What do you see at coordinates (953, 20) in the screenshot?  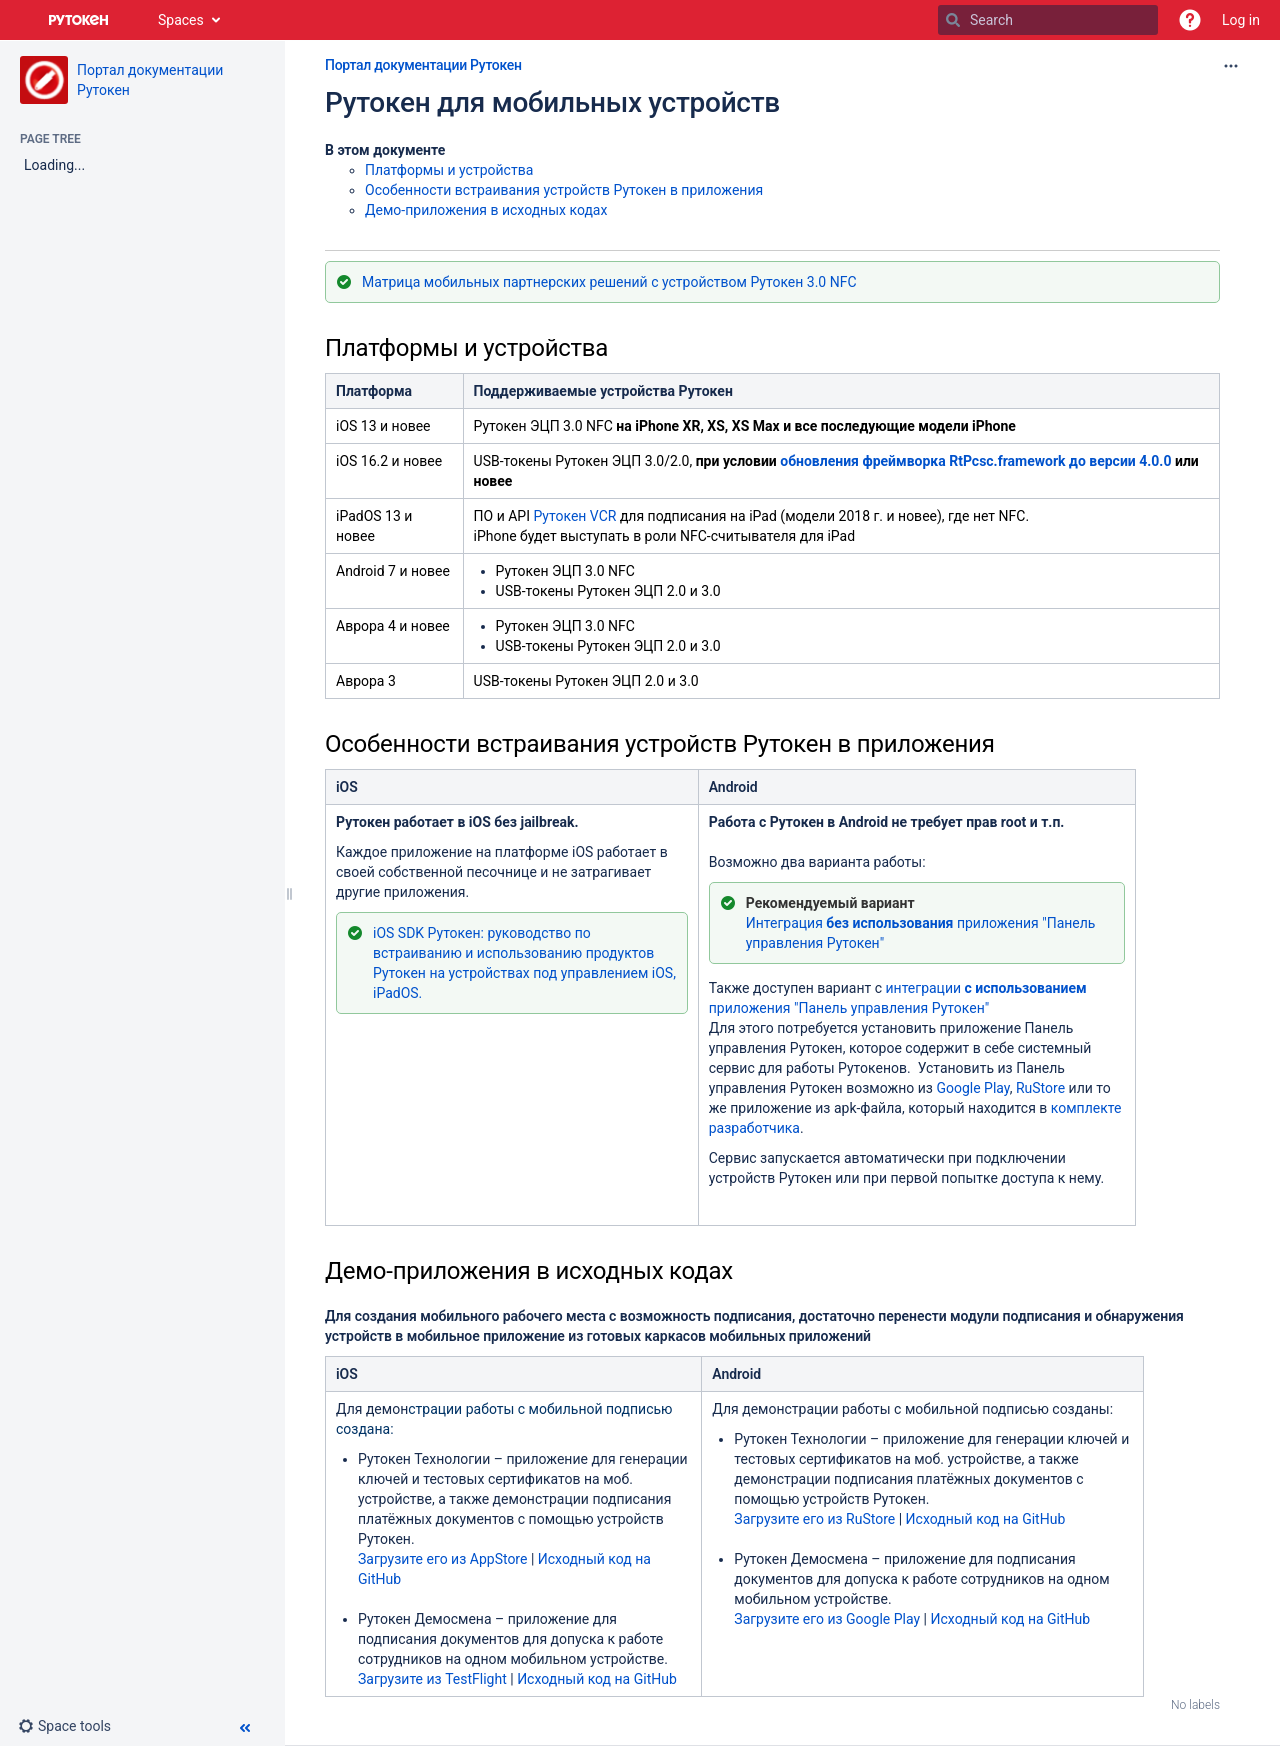 I see `[Search]` at bounding box center [953, 20].